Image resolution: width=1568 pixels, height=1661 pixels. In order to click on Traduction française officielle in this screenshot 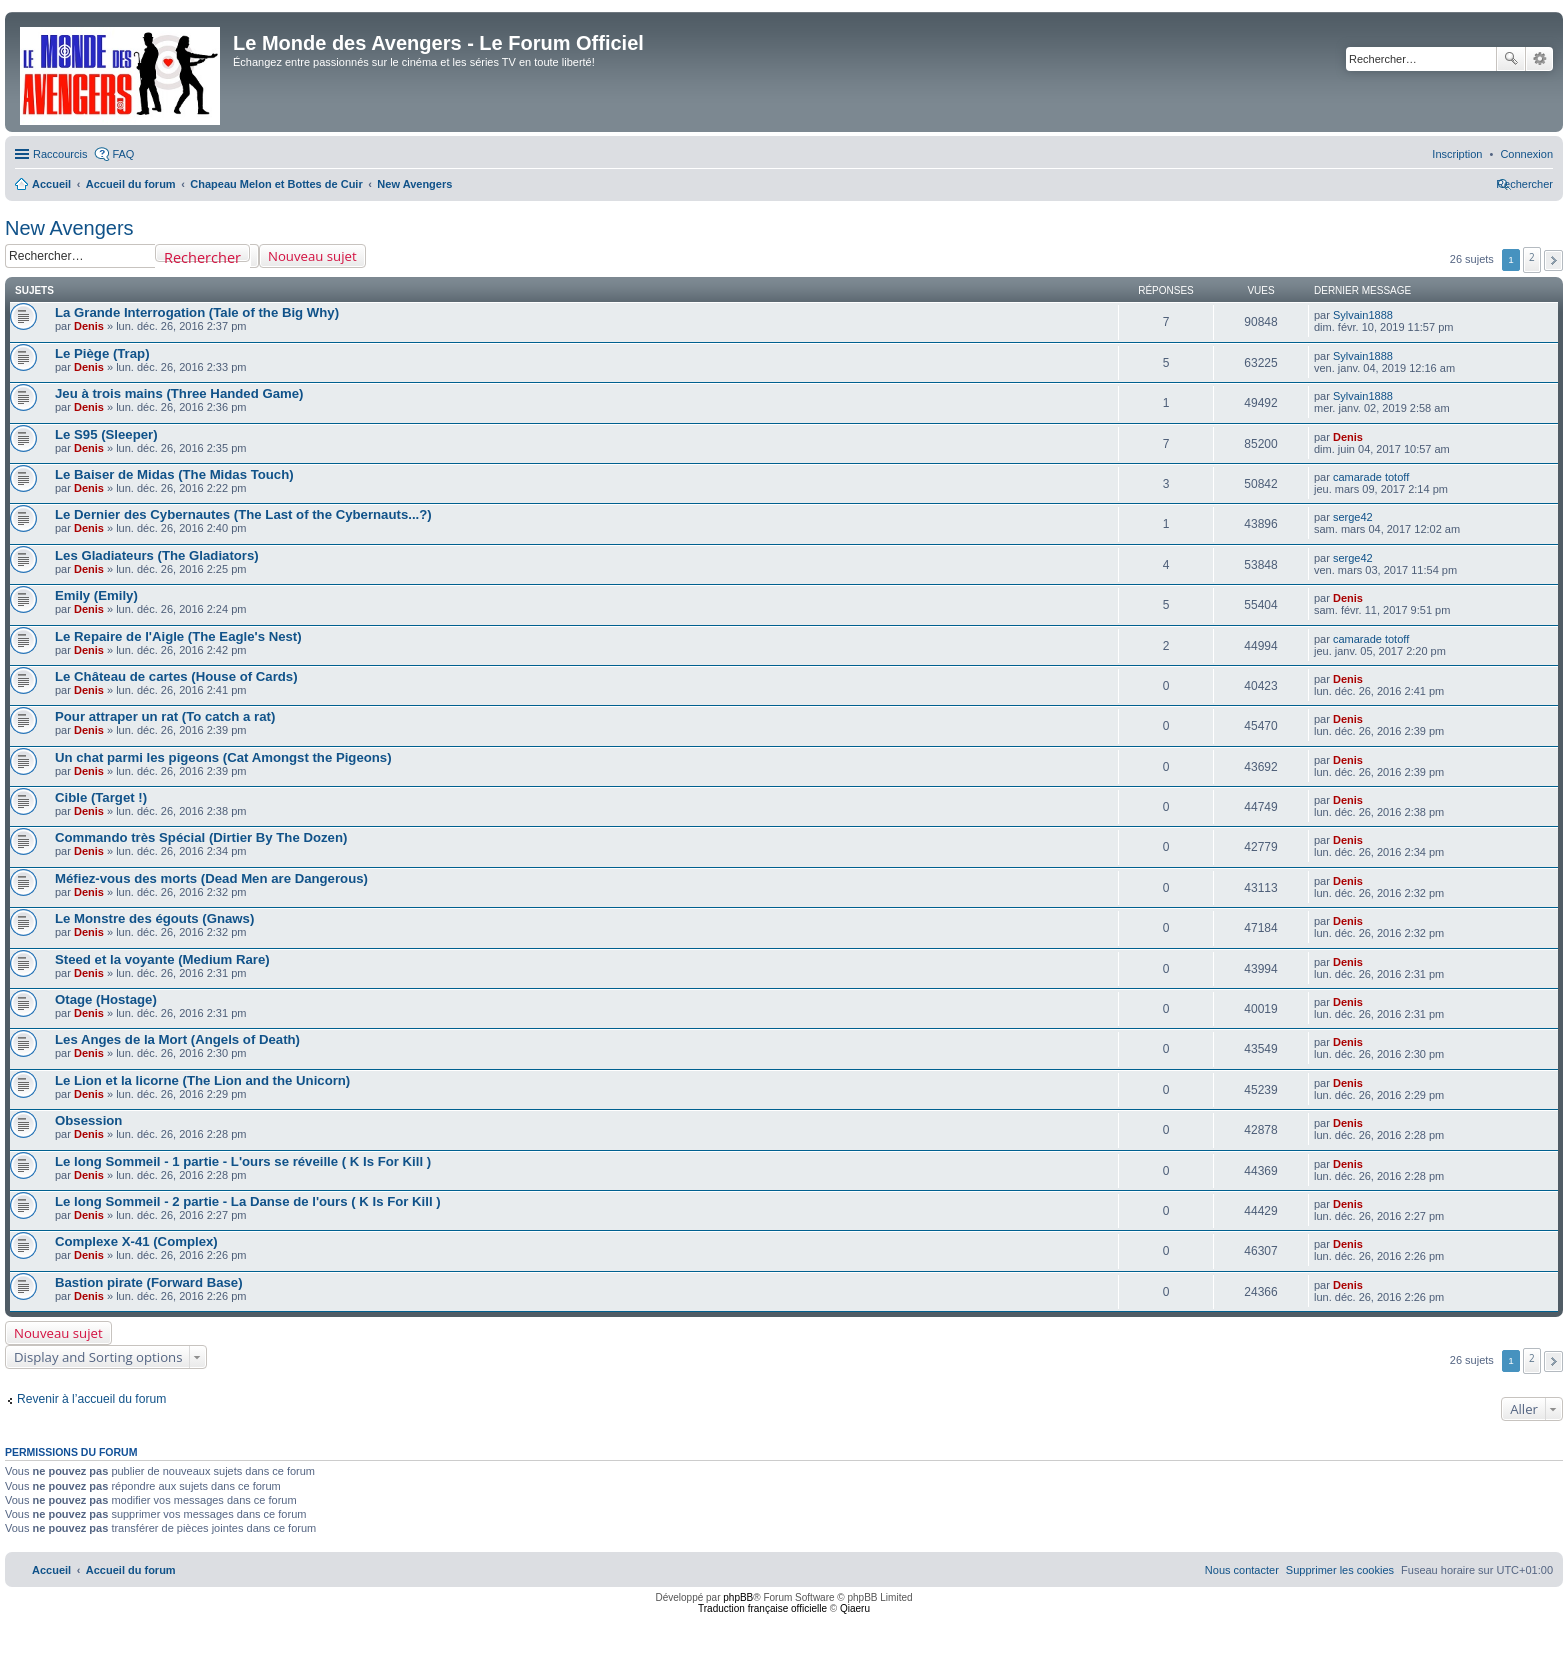, I will do `click(762, 1608)`.